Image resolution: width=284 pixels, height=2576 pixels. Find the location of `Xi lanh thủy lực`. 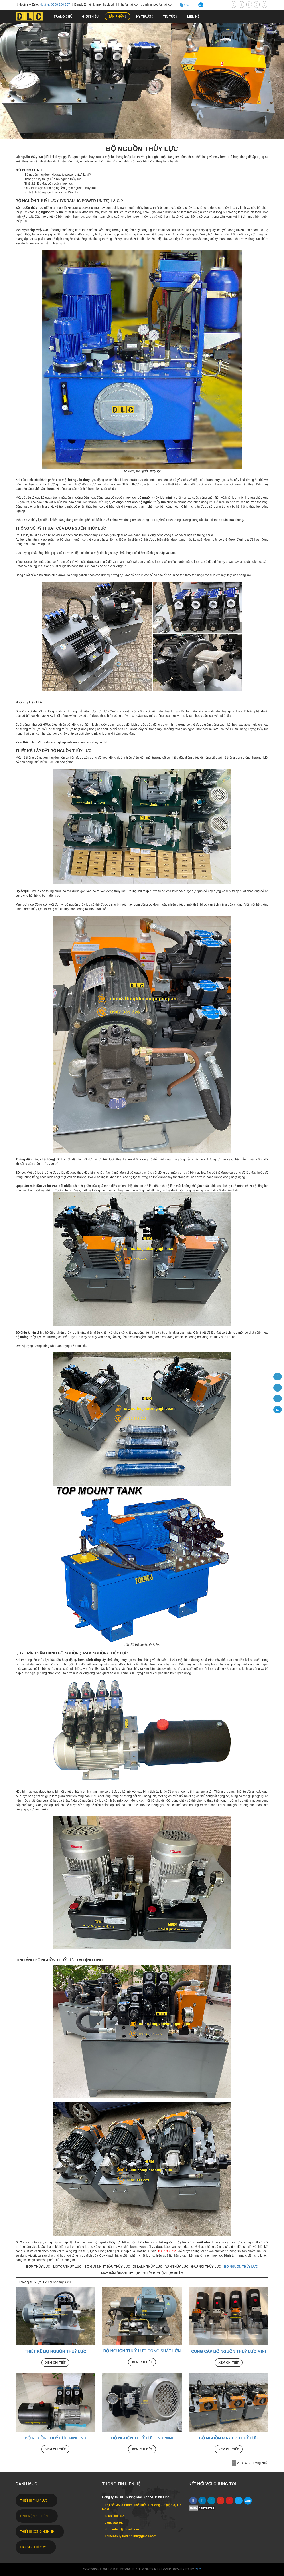

Xi lanh thủy lực is located at coordinates (147, 2266).